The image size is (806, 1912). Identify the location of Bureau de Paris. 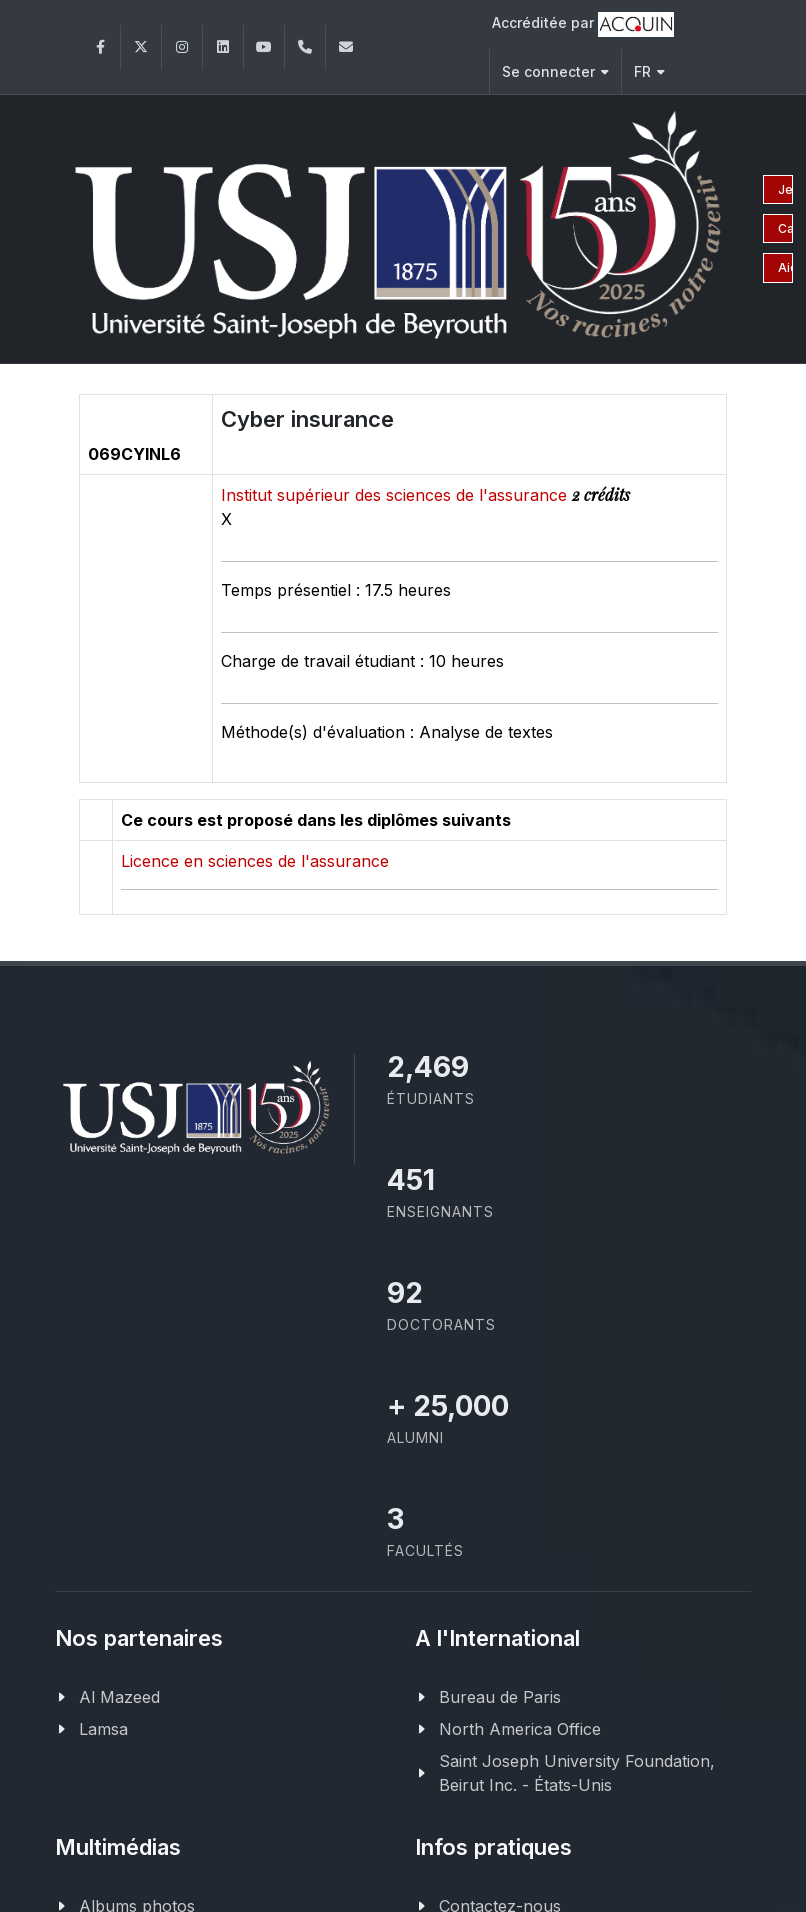
(500, 1694).